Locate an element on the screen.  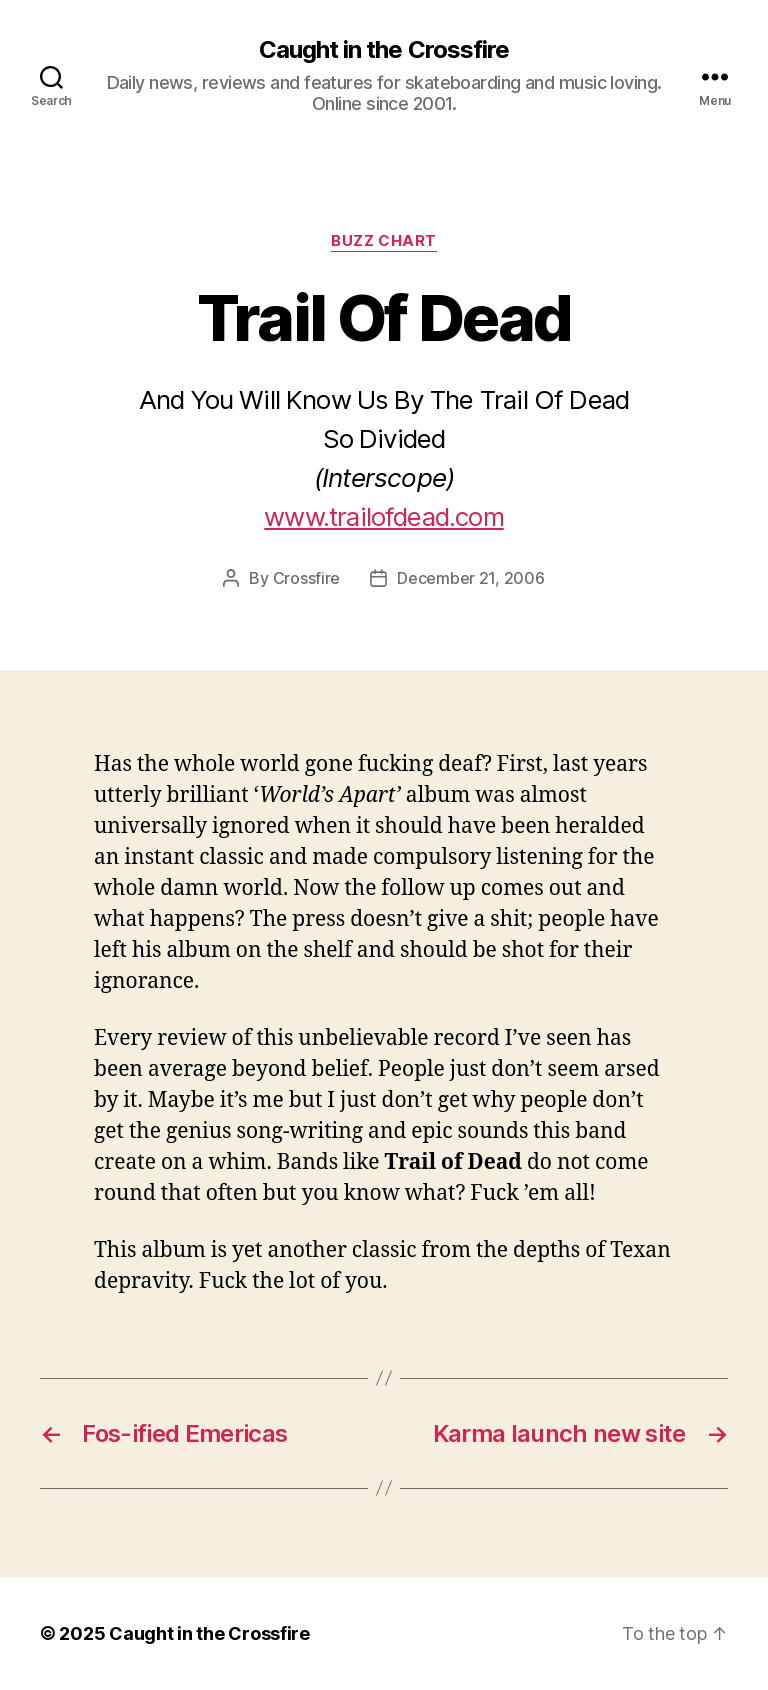
Buzz Chart is located at coordinates (384, 241).